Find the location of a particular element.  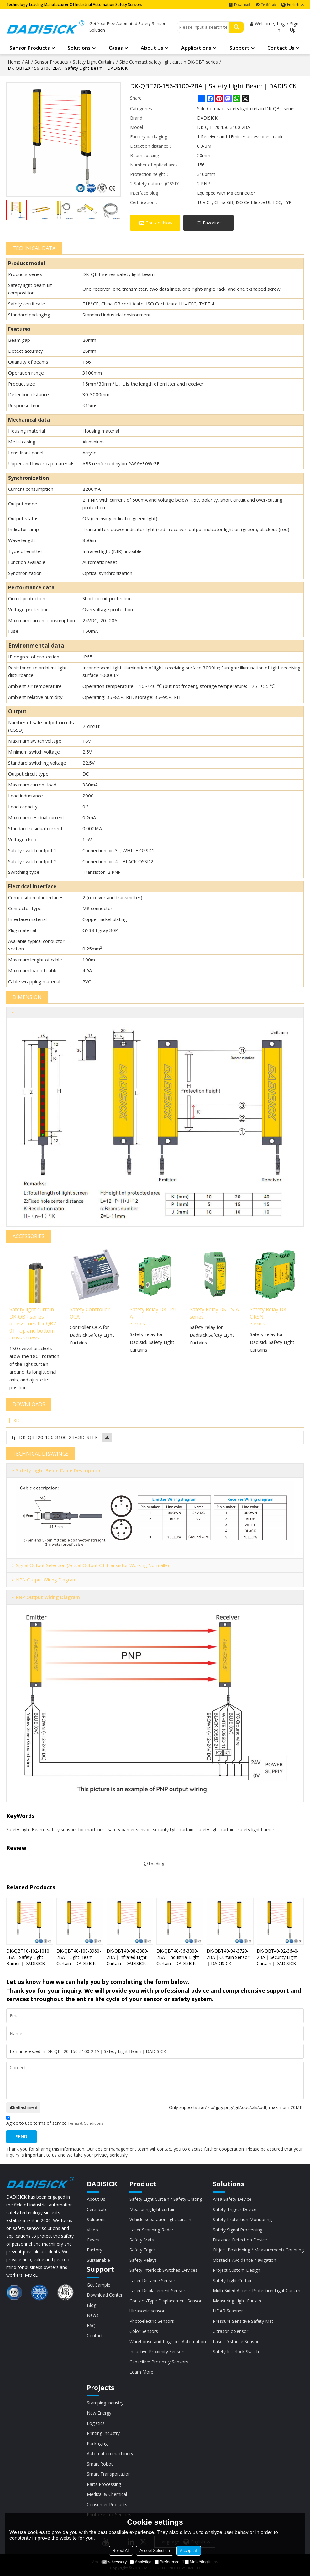

Applications is located at coordinates (196, 47).